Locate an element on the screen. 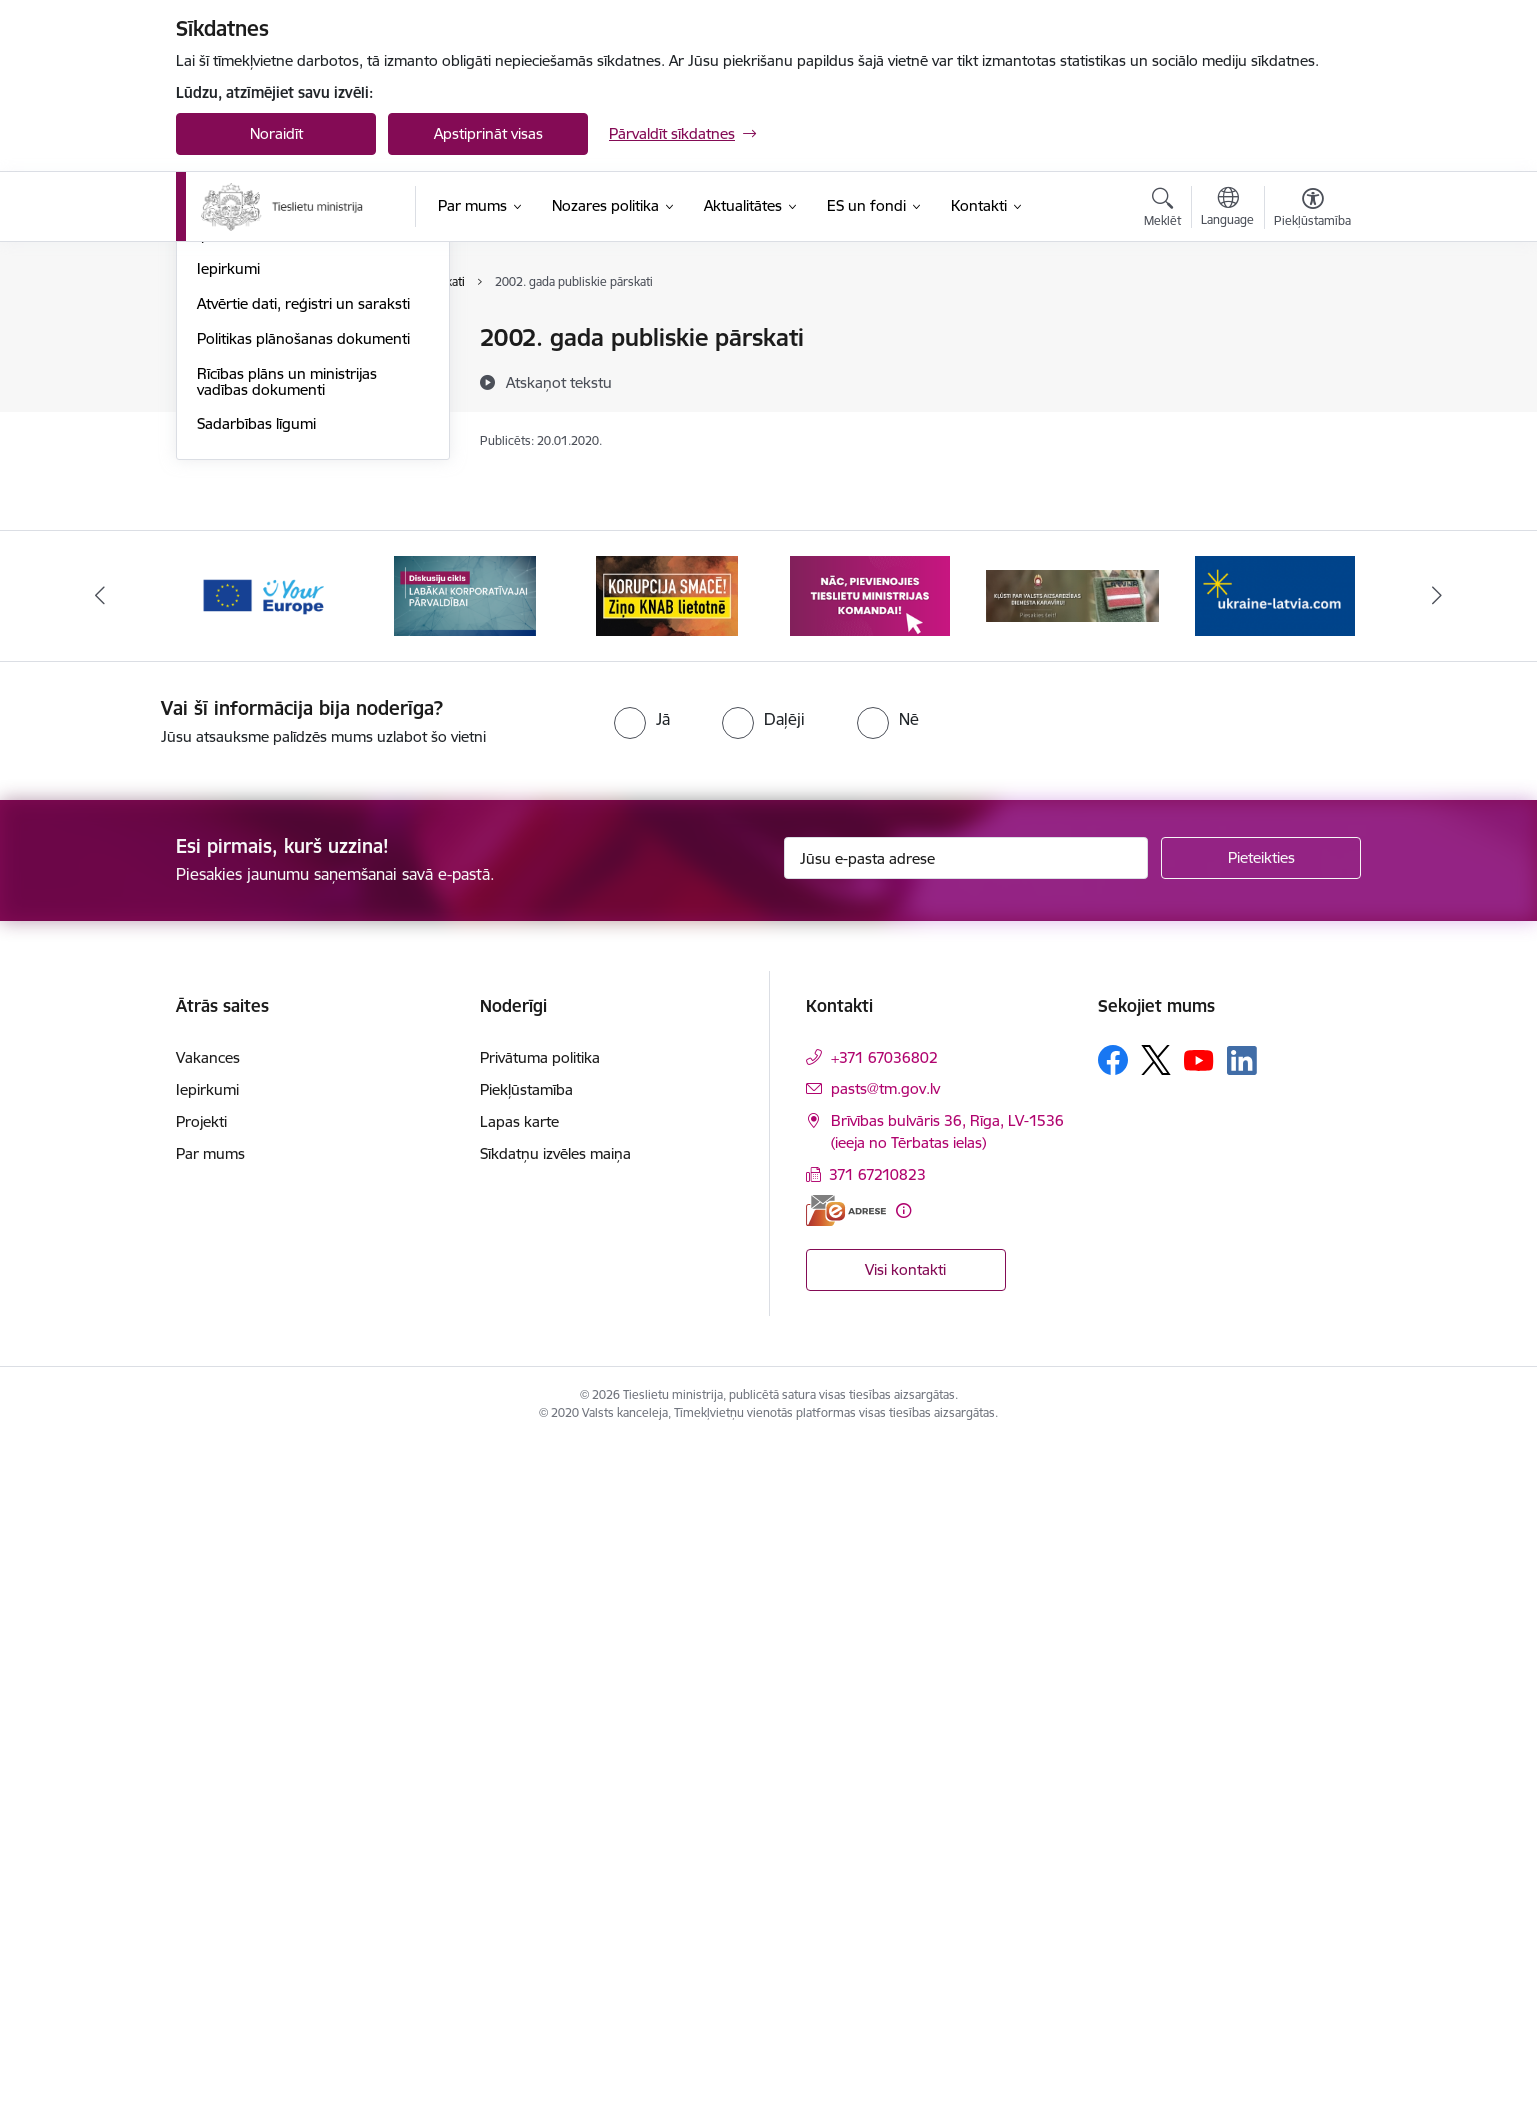 Image resolution: width=1537 pixels, height=2120 pixels. Atvērtie dati, reģistri un saraksti is located at coordinates (303, 980).